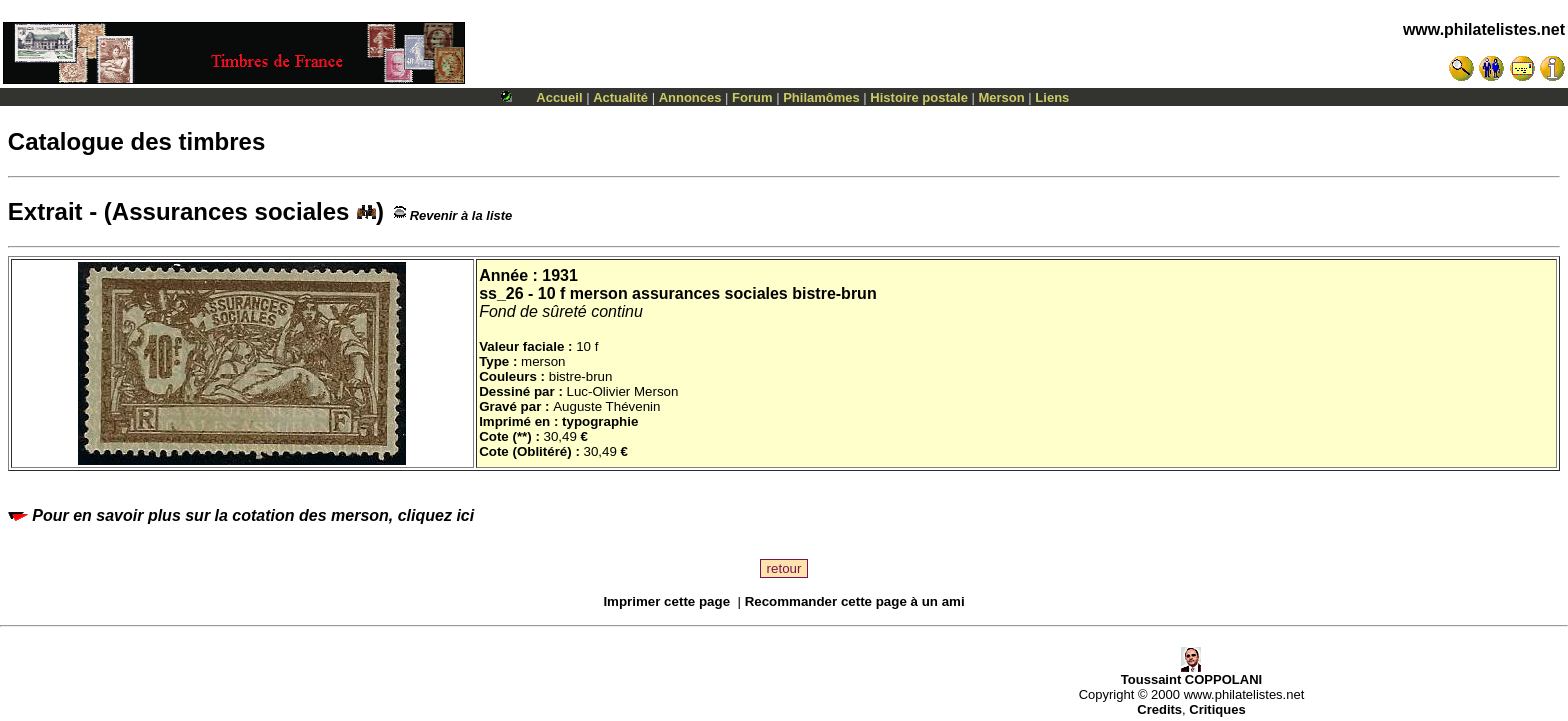  What do you see at coordinates (600, 421) in the screenshot?
I see `typographie` at bounding box center [600, 421].